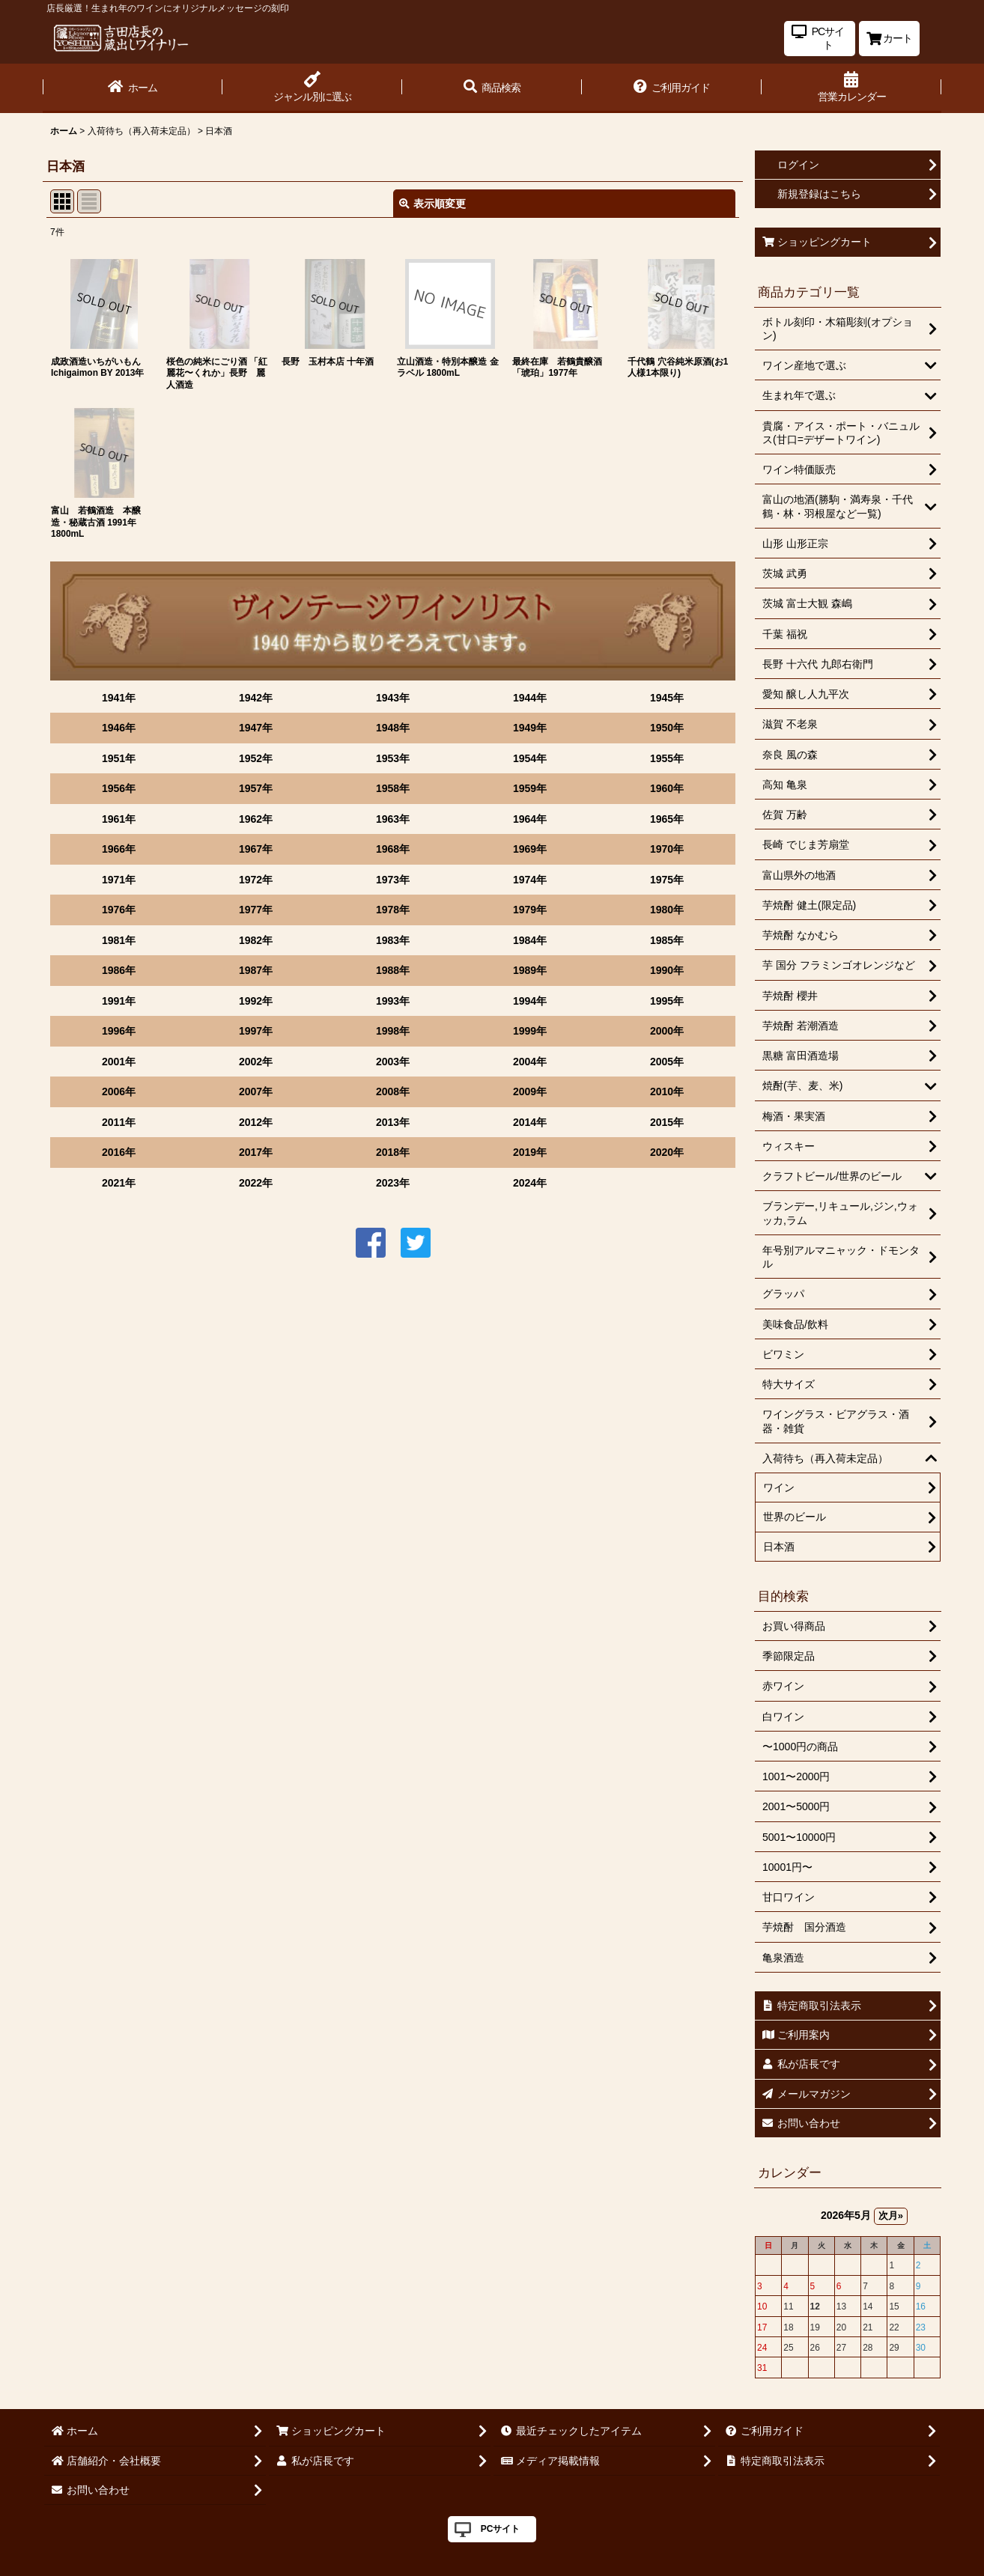 Image resolution: width=984 pixels, height=2576 pixels. Describe the element at coordinates (256, 1001) in the screenshot. I see `1992年` at that location.